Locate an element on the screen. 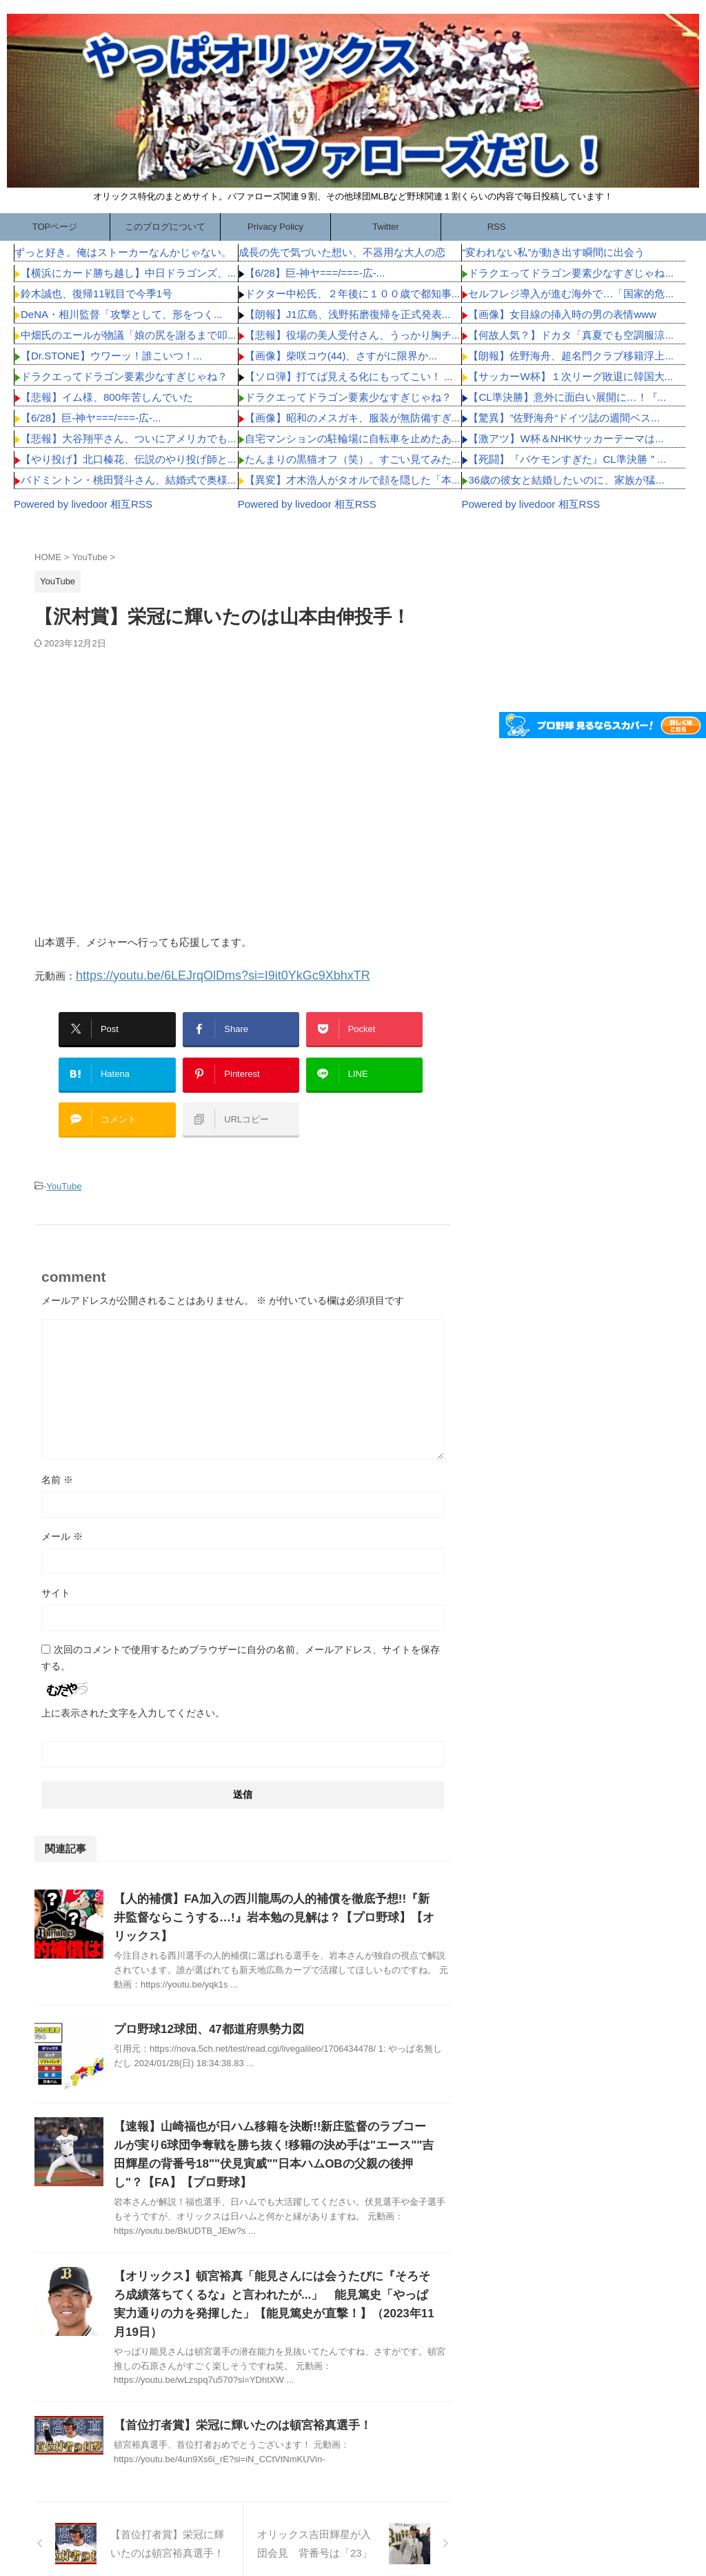  自宅マンションの駐輪場に自転車を止めたあ... is located at coordinates (353, 438).